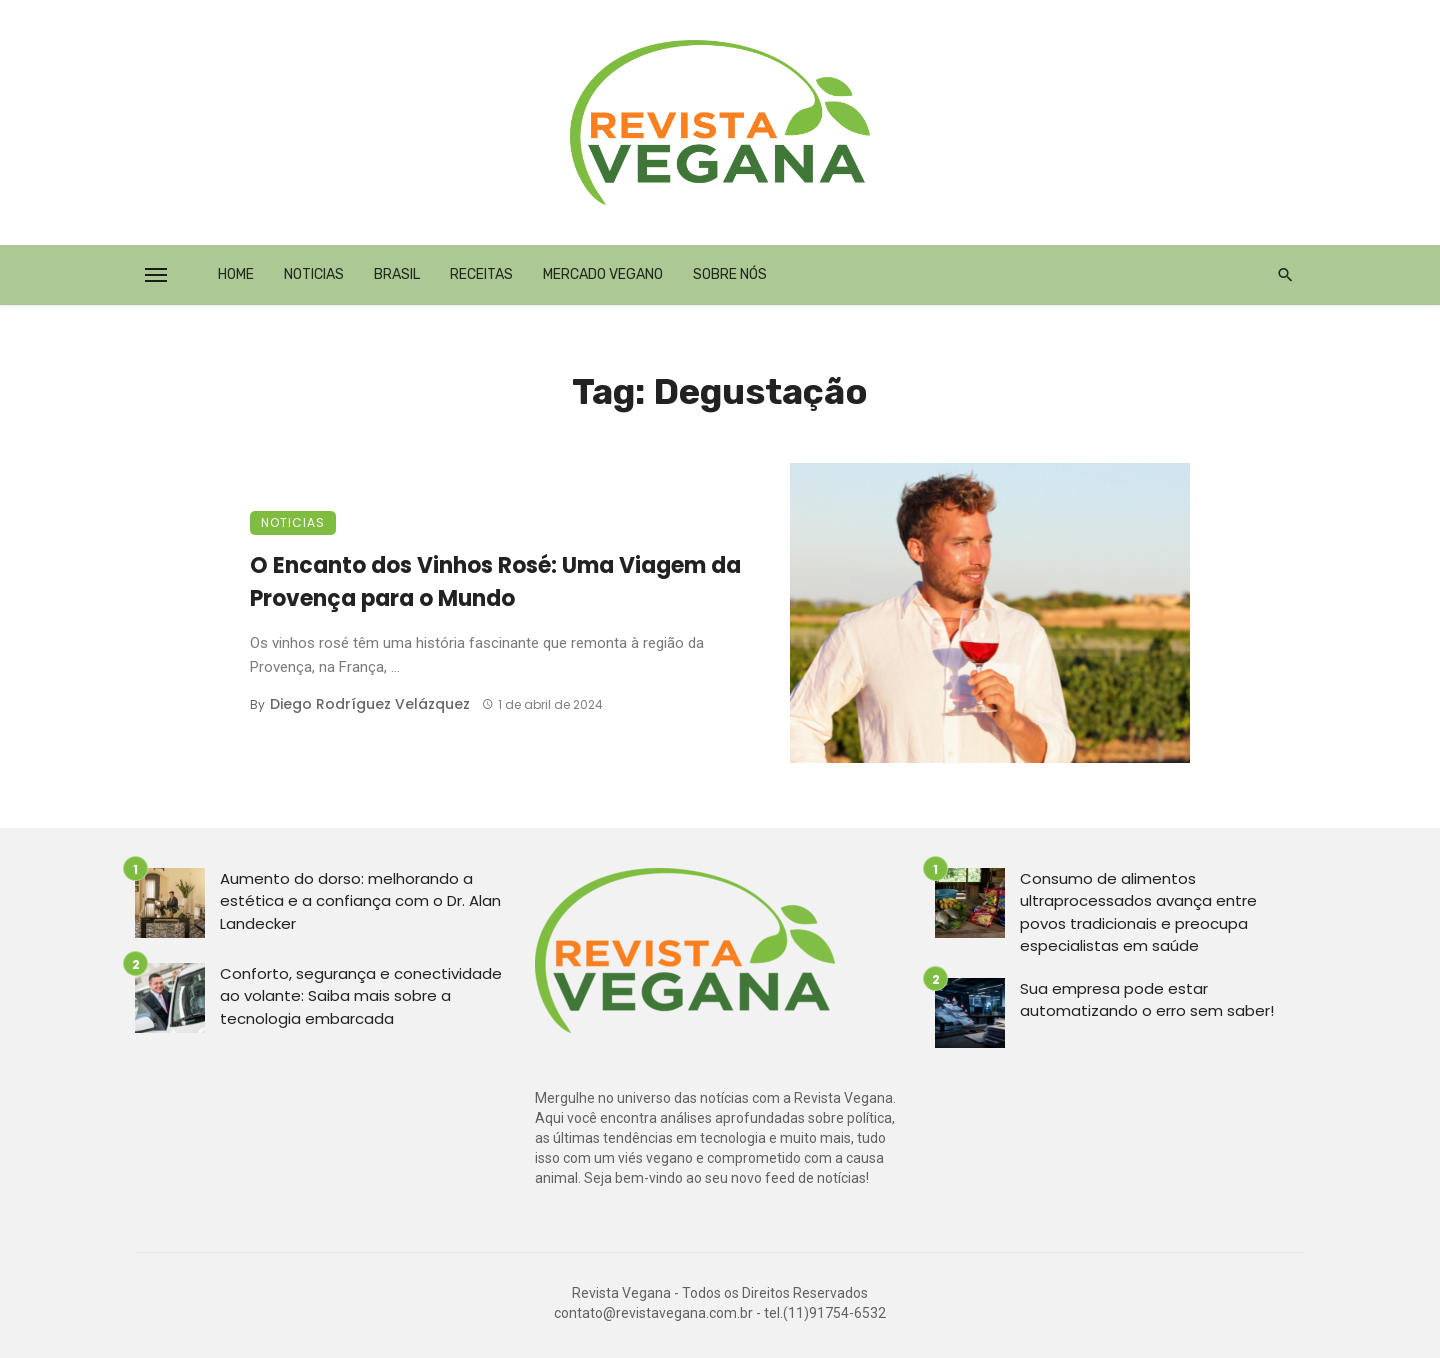 The image size is (1440, 1358). I want to click on Receitas, so click(481, 274).